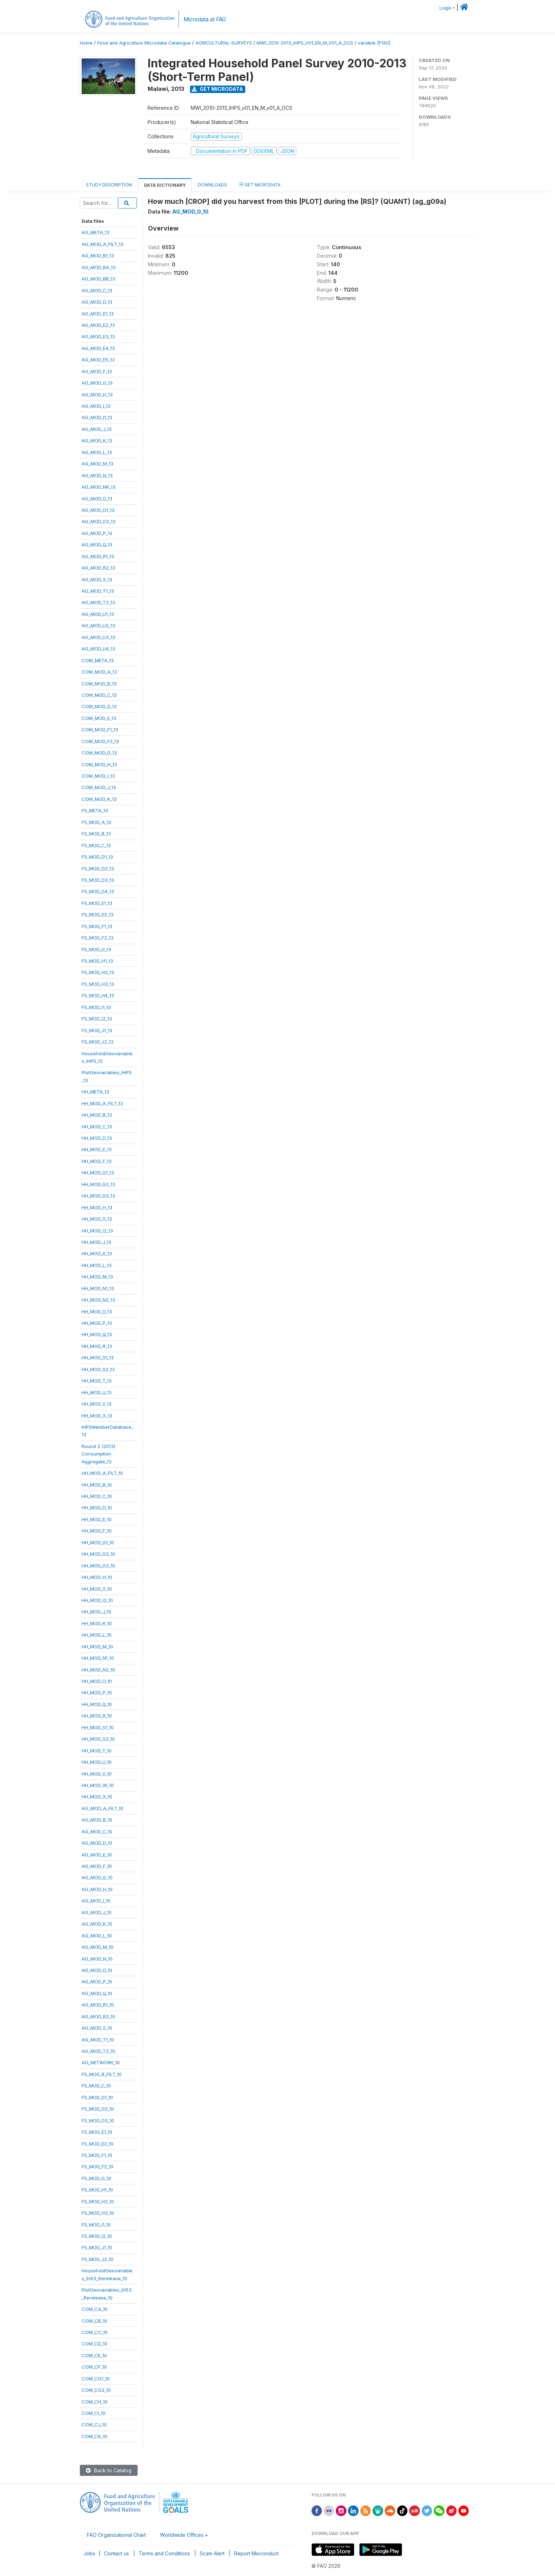 This screenshot has height=2576, width=555. I want to click on FS_MOD_D1_10, so click(97, 2097).